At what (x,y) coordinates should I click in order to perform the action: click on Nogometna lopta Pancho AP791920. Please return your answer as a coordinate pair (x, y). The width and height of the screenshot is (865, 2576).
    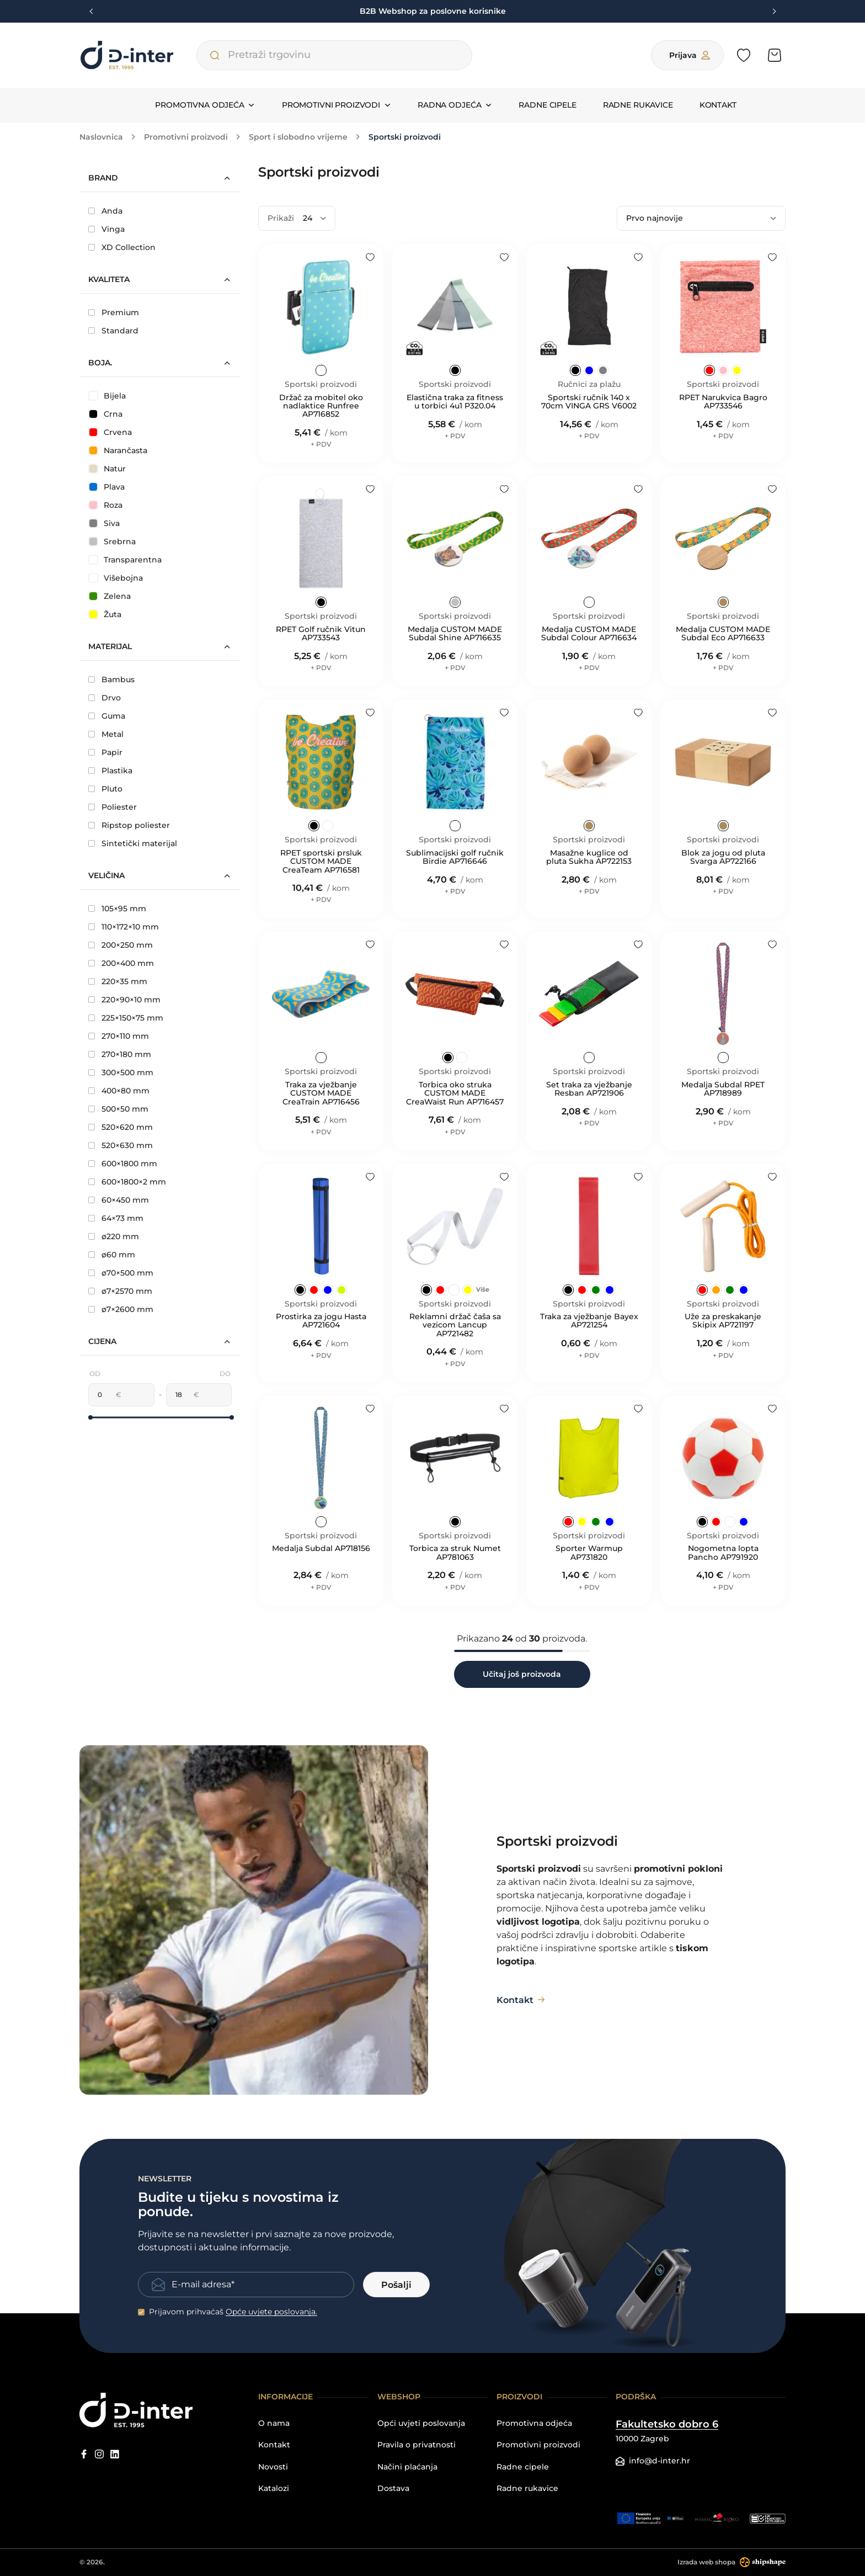
    Looking at the image, I should click on (723, 1552).